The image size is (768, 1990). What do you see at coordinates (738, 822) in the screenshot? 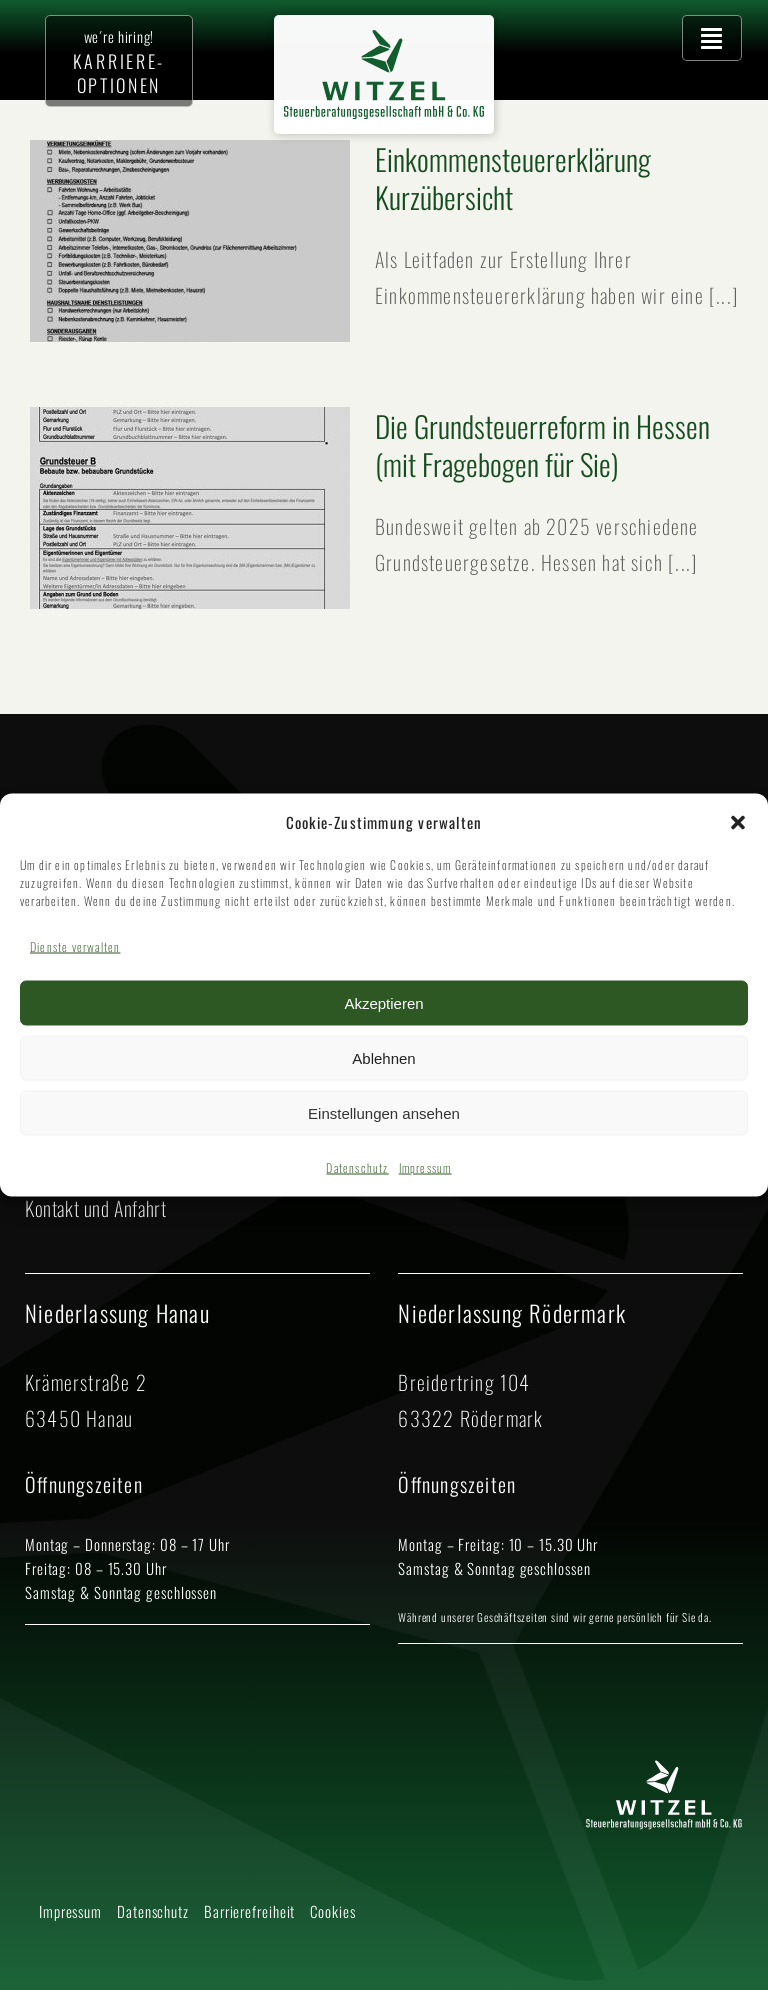
I see `[button]` at bounding box center [738, 822].